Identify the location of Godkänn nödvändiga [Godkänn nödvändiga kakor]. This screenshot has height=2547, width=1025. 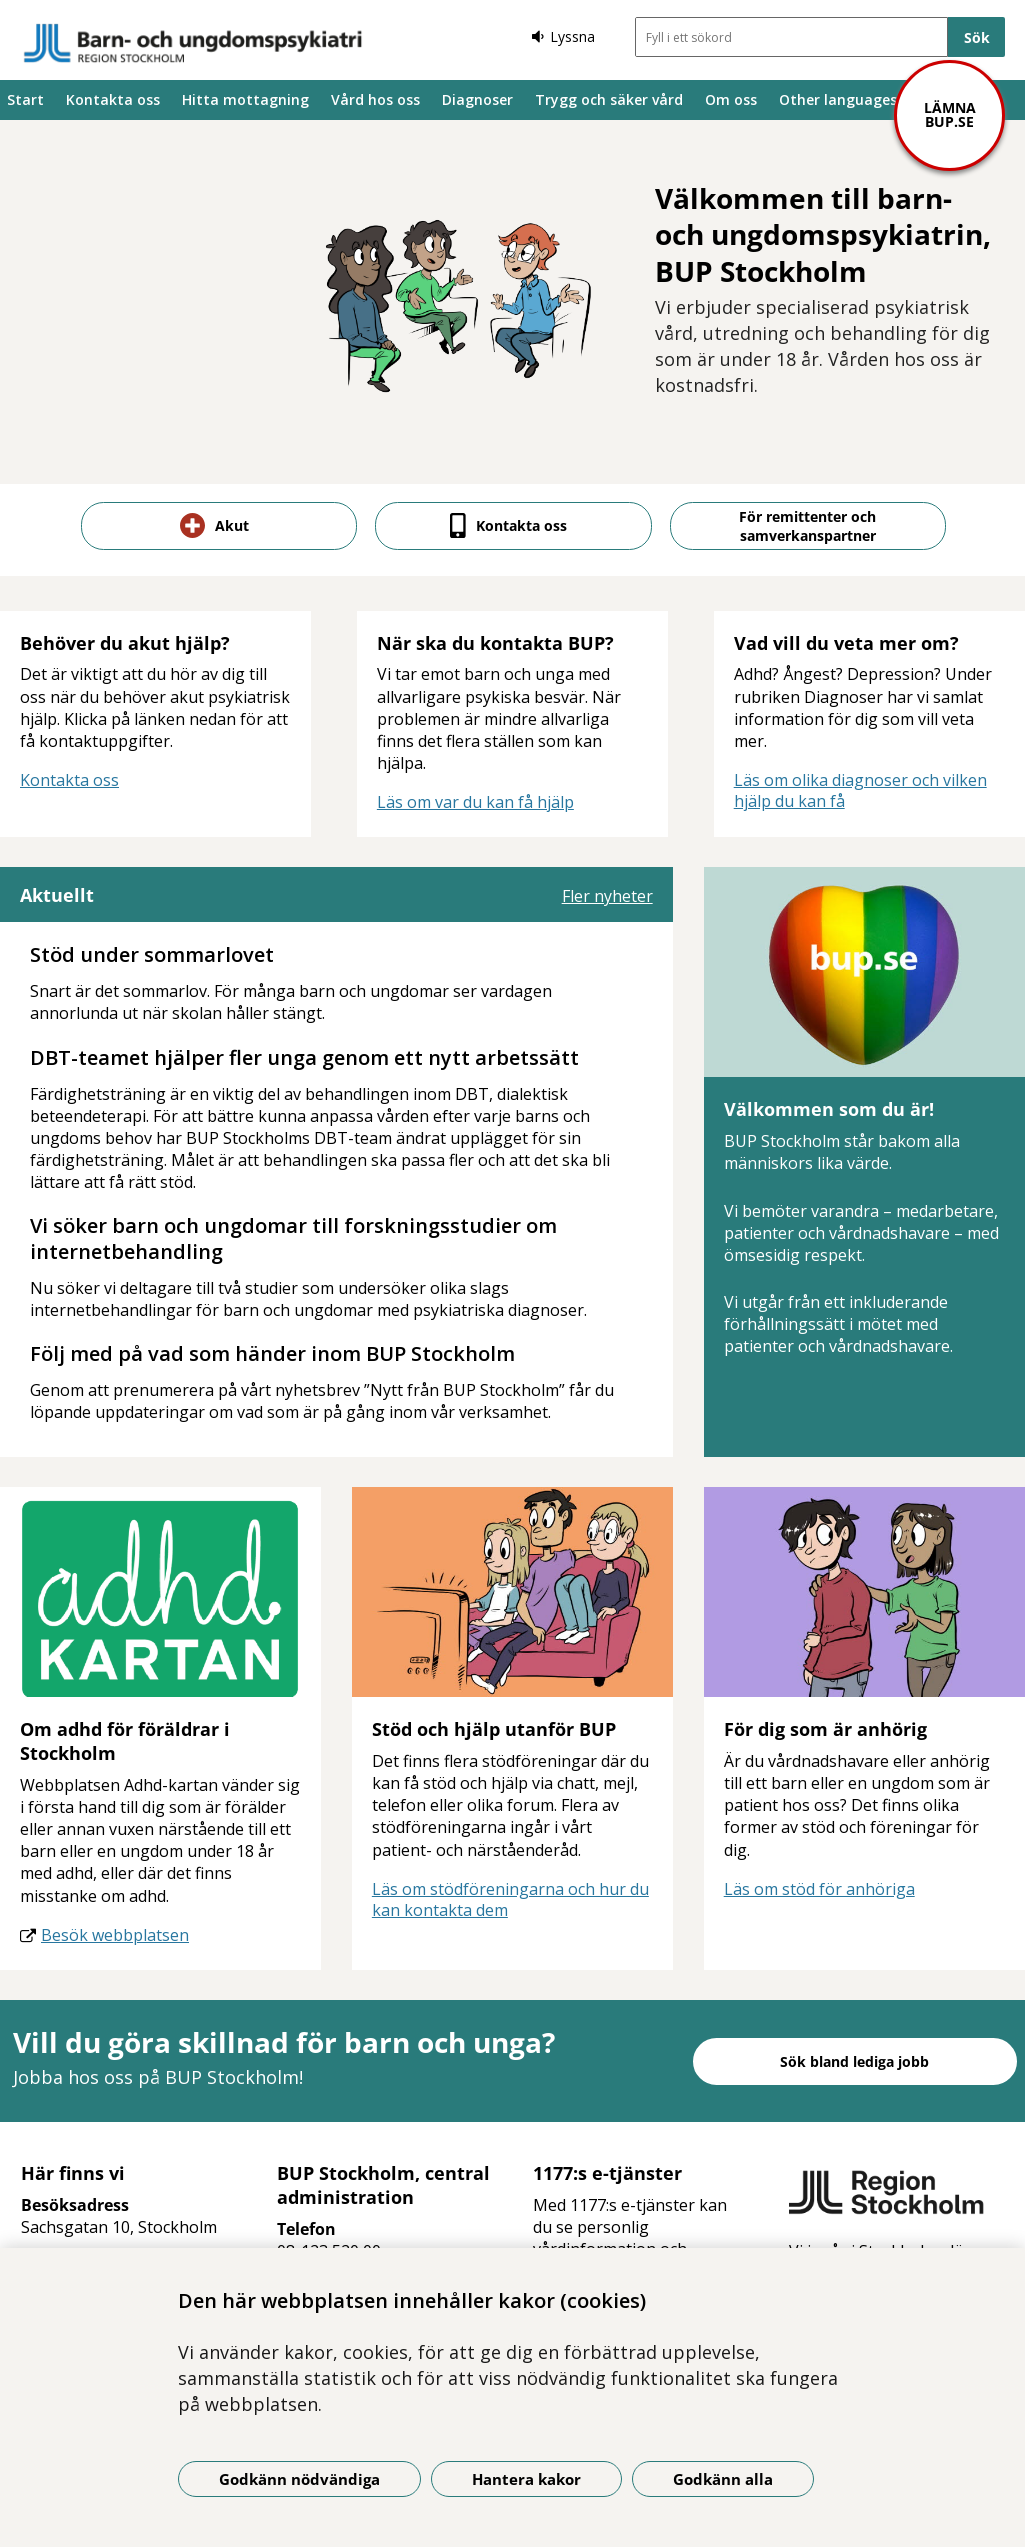
(299, 2479).